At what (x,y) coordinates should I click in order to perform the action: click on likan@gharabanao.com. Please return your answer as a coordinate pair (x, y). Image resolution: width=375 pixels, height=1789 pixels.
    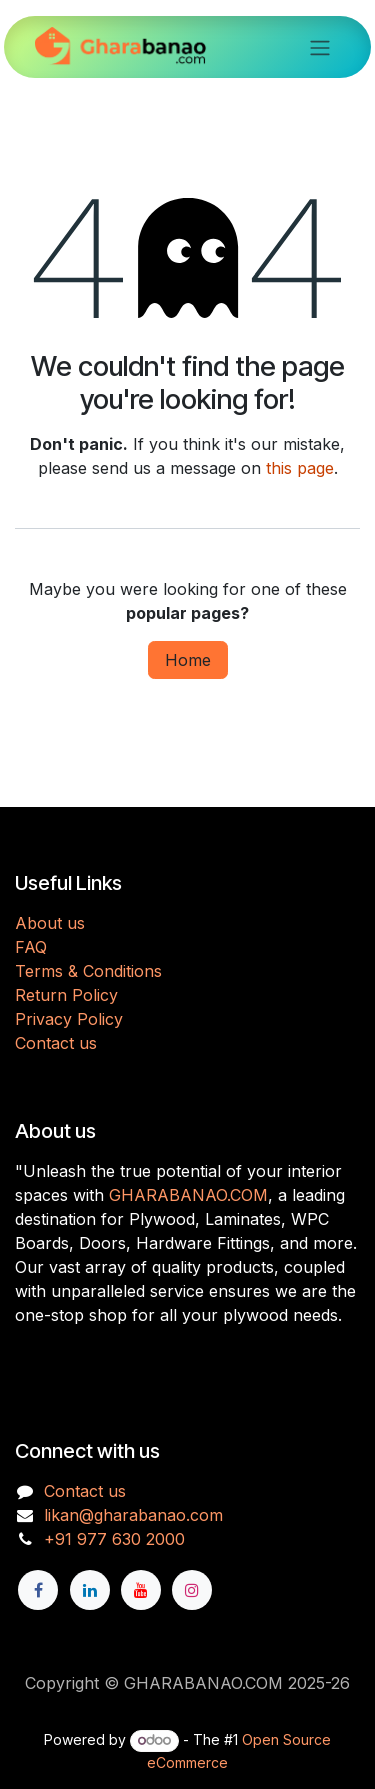
    Looking at the image, I should click on (133, 1515).